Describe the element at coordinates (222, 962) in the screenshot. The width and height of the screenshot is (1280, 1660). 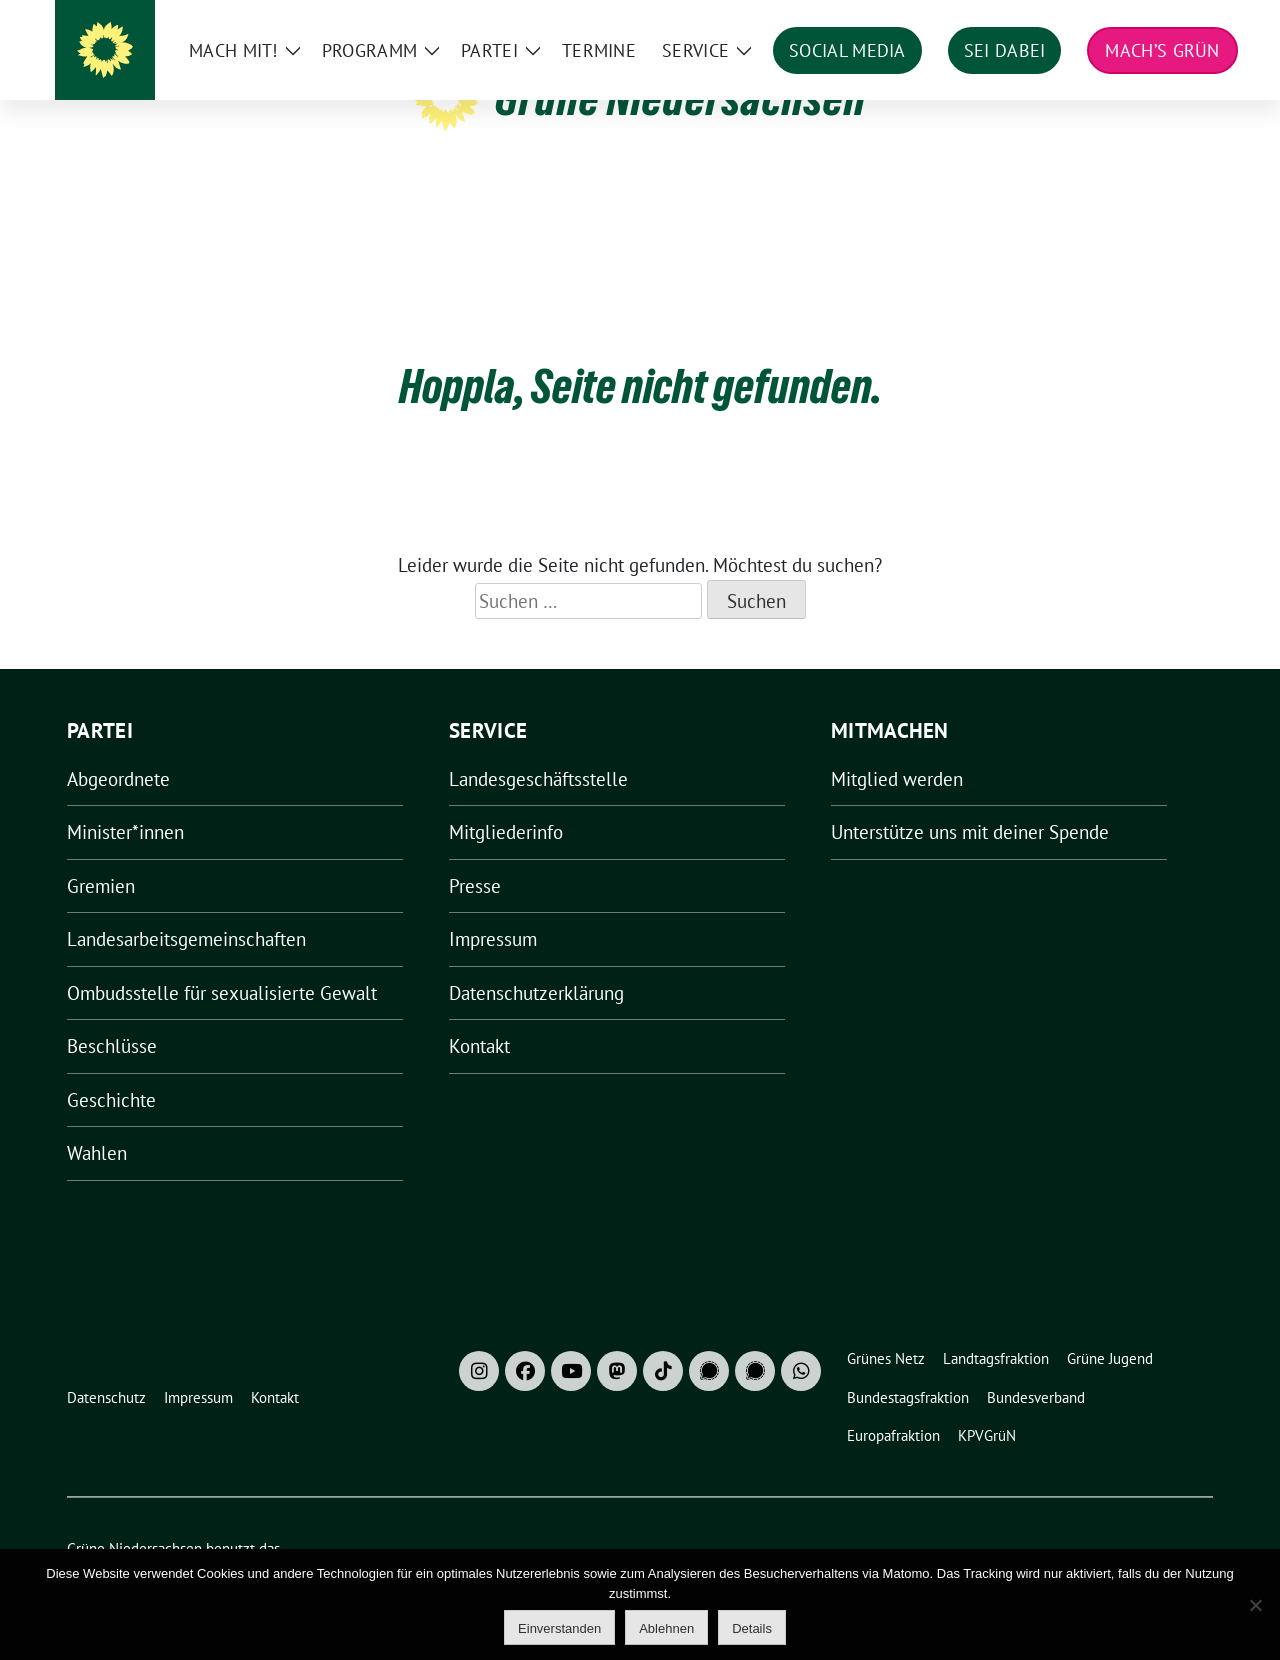
I see `Ombudsstelle für sexualisierte Gewalt` at that location.